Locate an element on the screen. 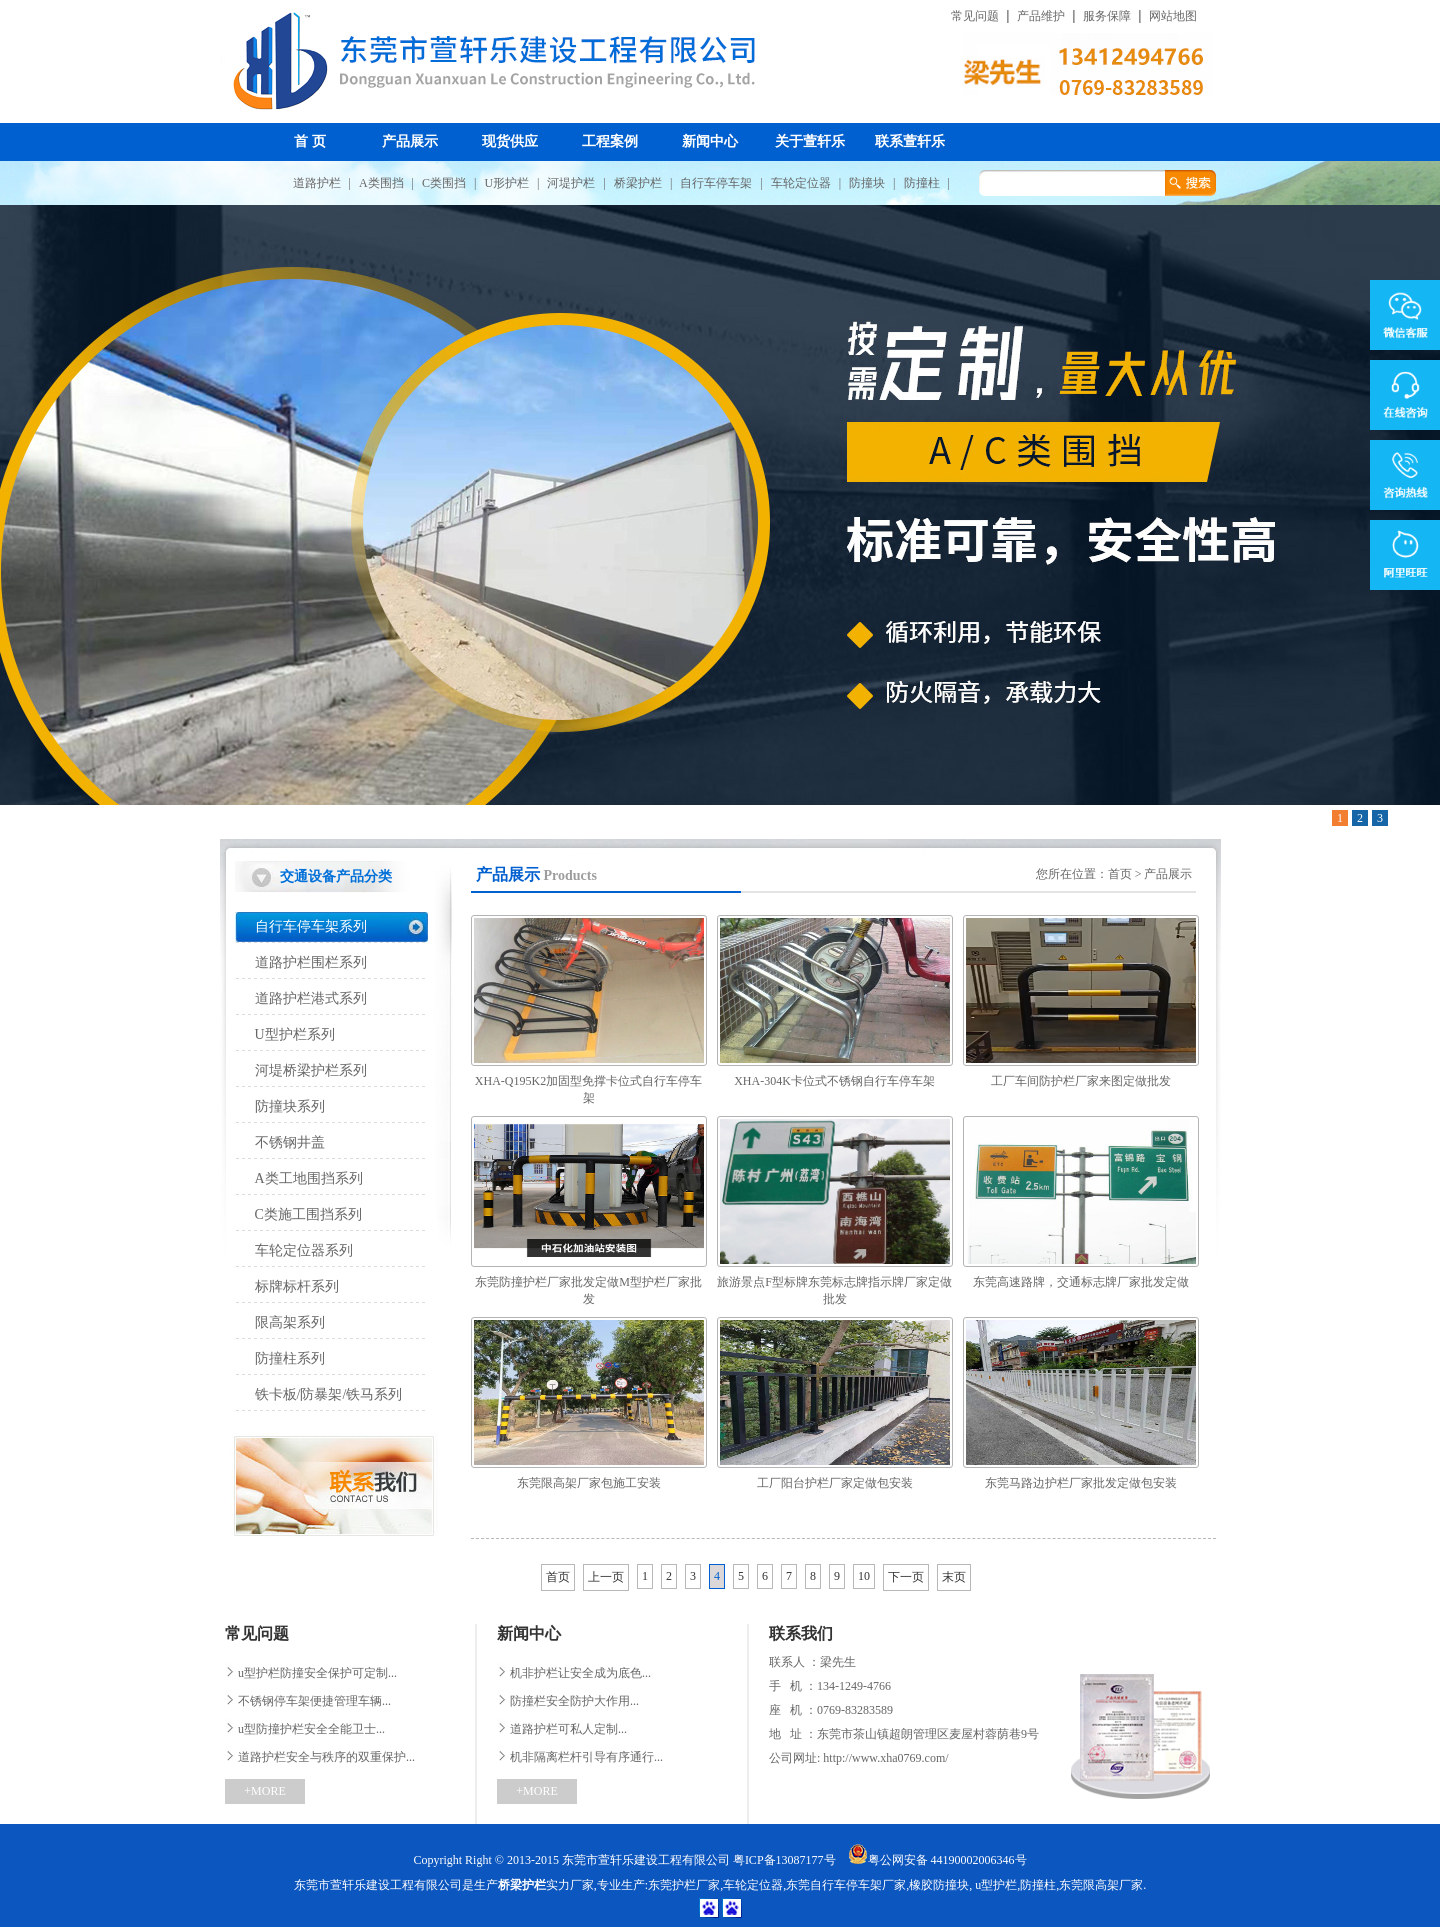 The width and height of the screenshot is (1440, 1927). 上一页 is located at coordinates (606, 1577).